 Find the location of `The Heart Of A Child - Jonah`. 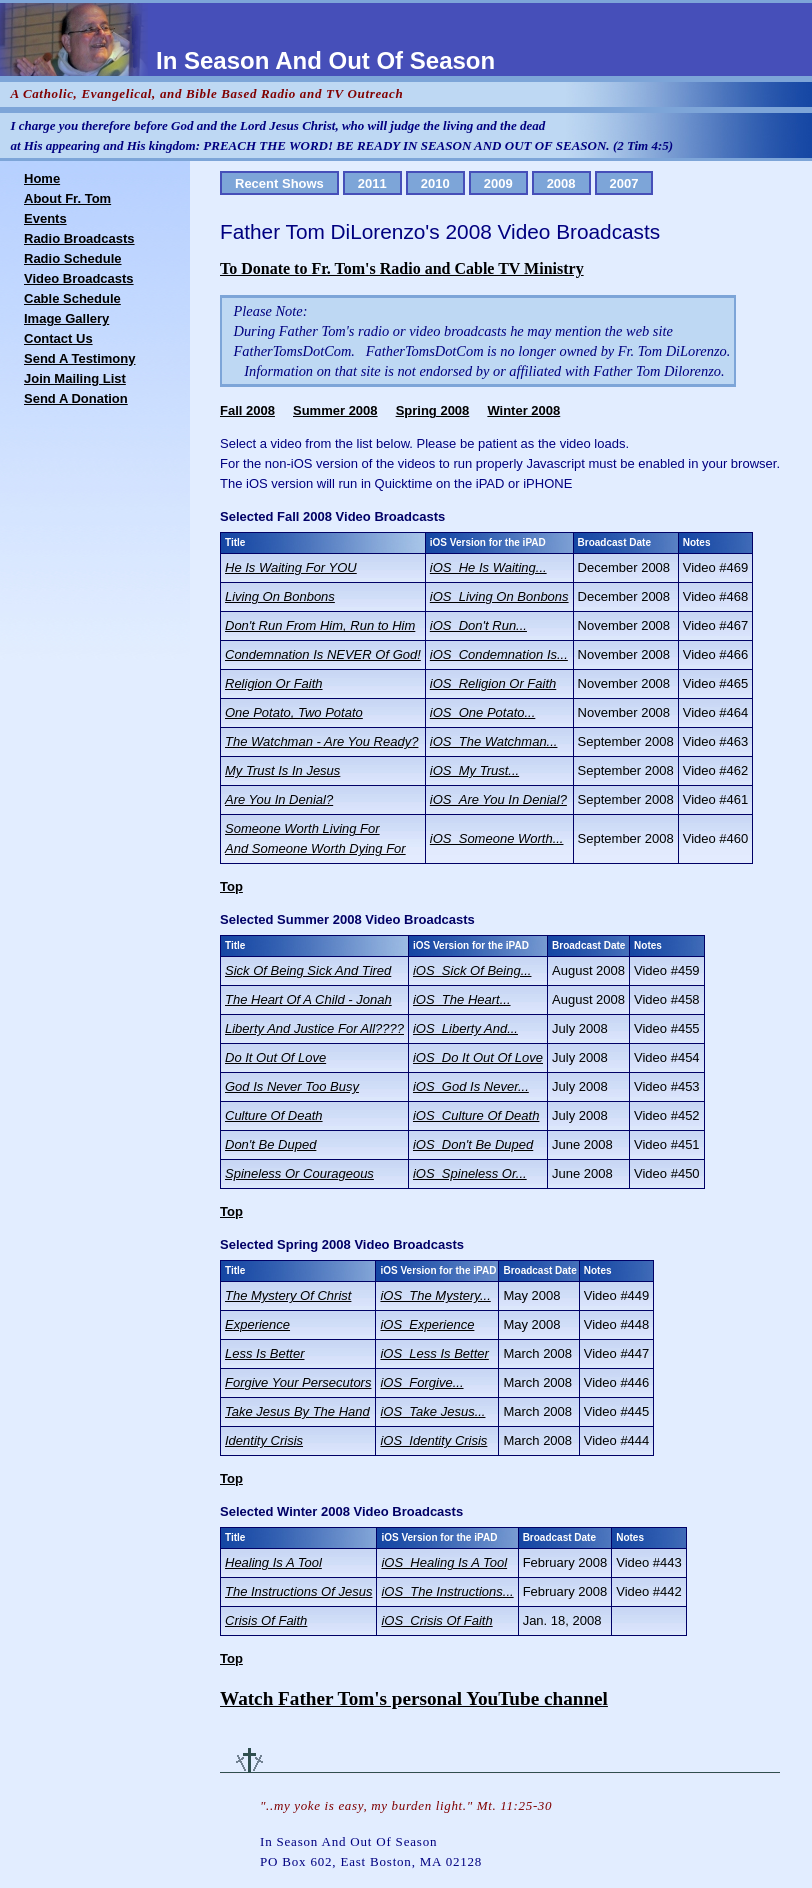

The Heart Of A Child - Jonah is located at coordinates (308, 999).